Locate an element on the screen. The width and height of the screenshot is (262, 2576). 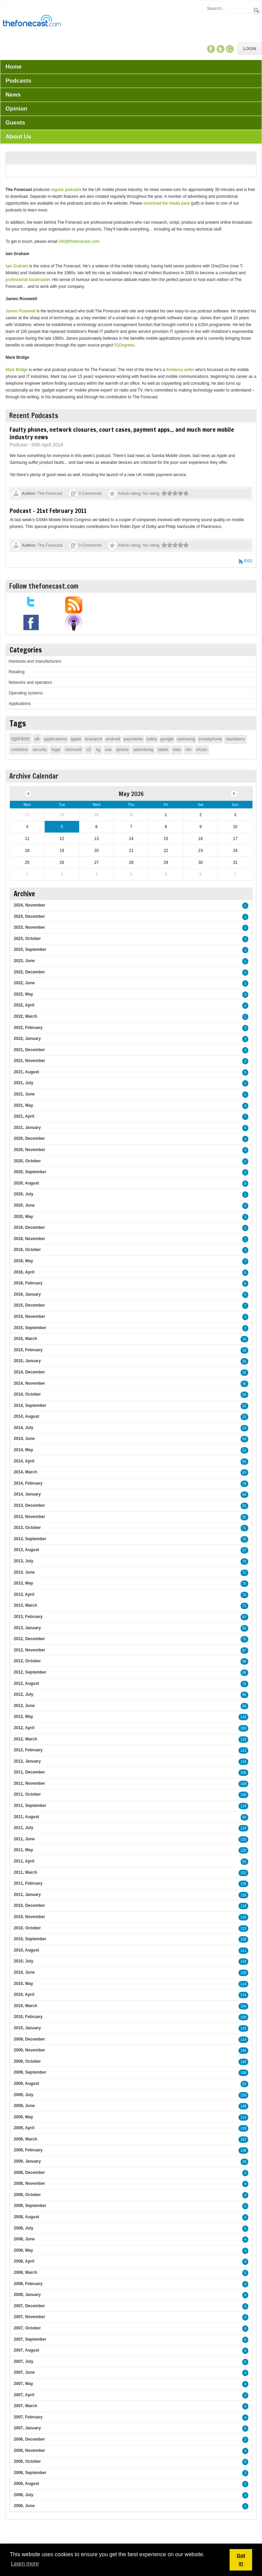
75 is located at coordinates (244, 1561).